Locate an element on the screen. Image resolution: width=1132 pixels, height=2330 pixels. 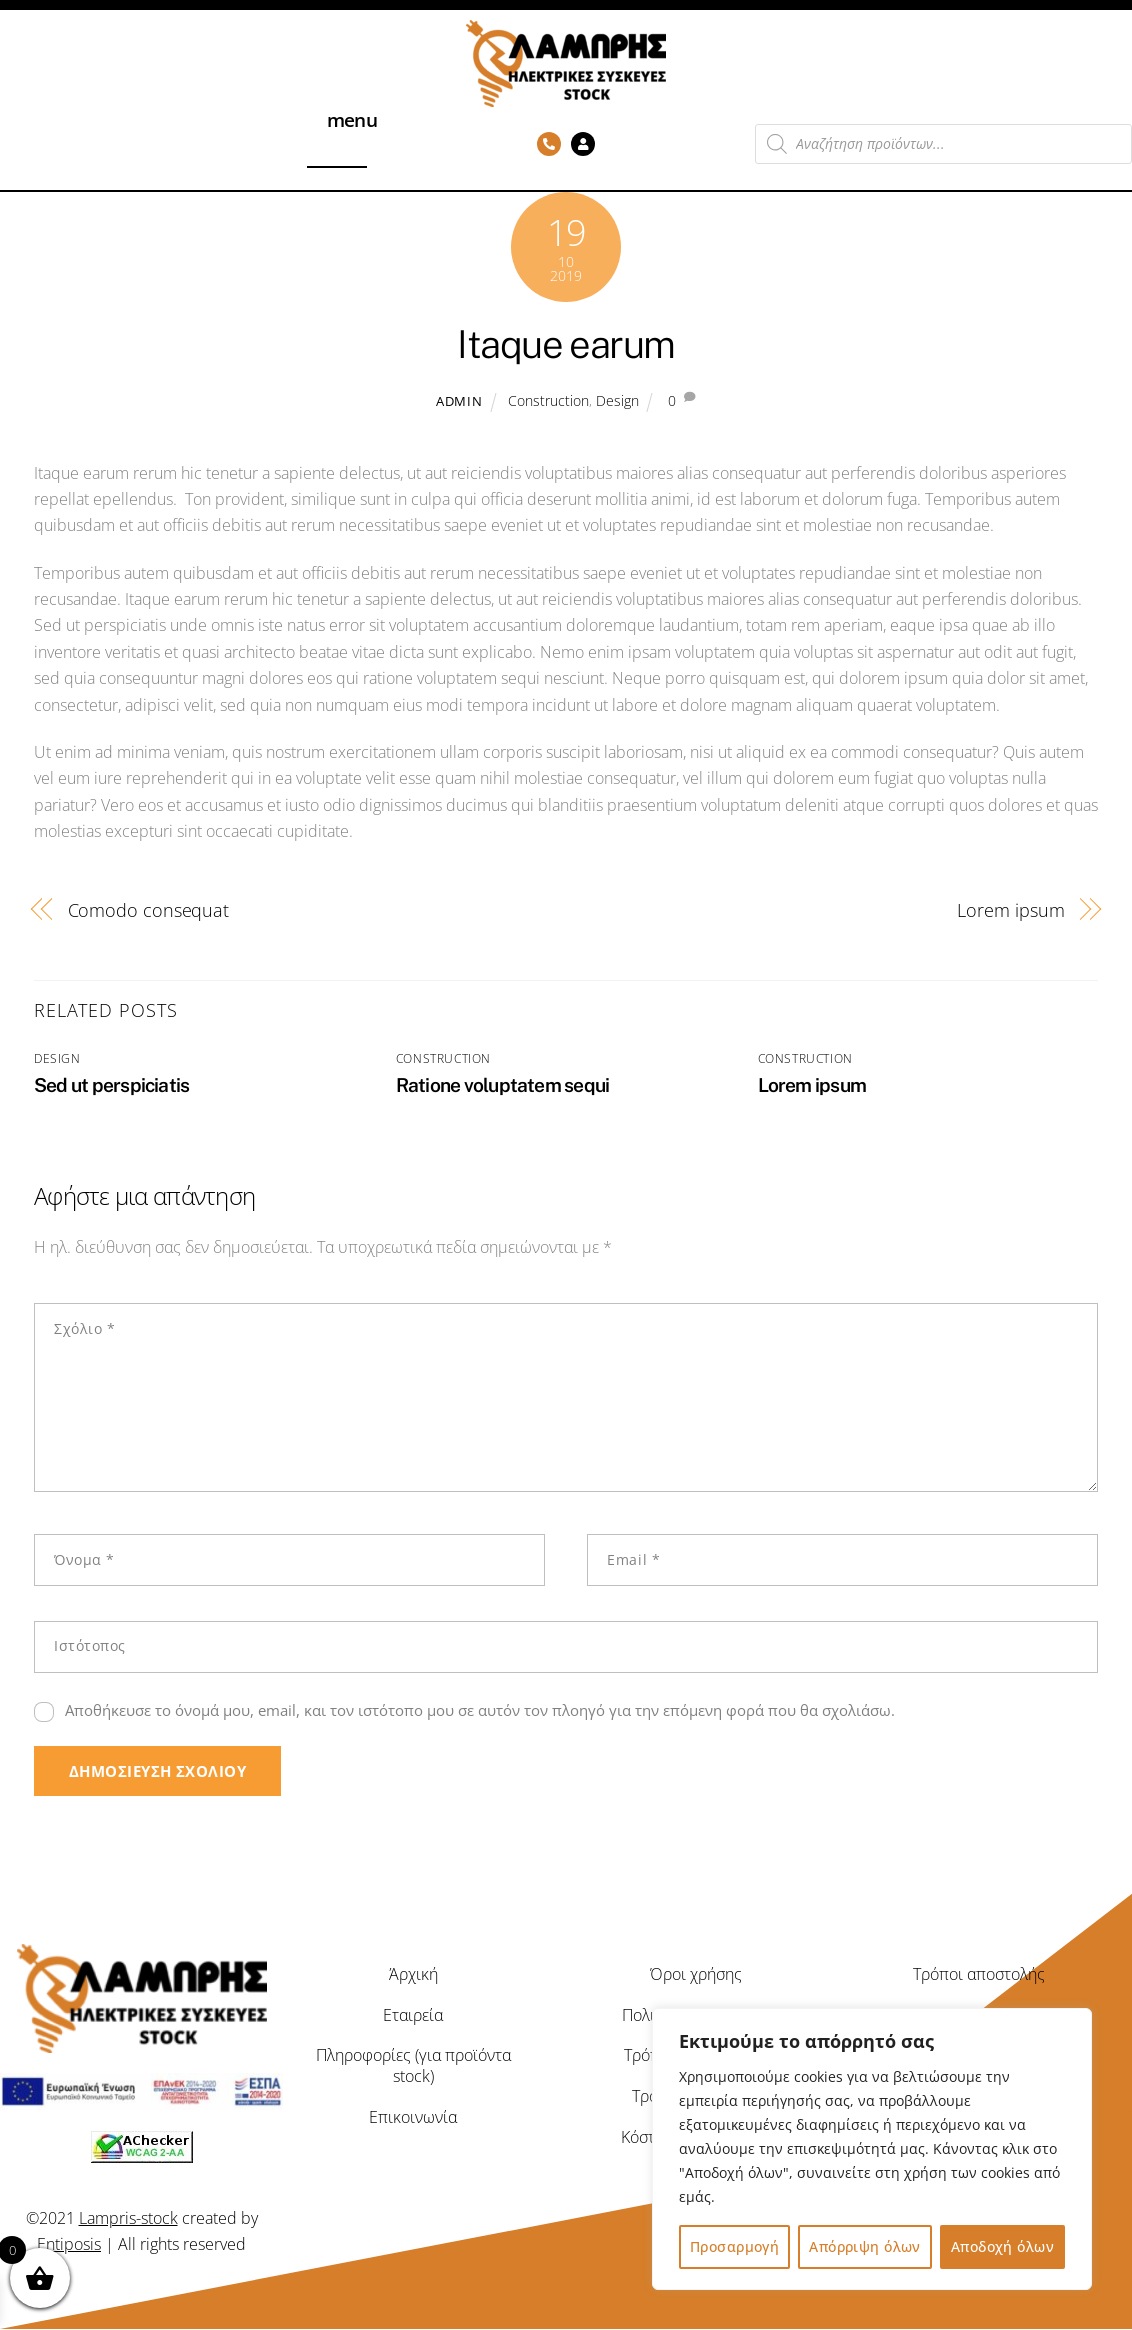
Απόρριψη όλων is located at coordinates (864, 2246).